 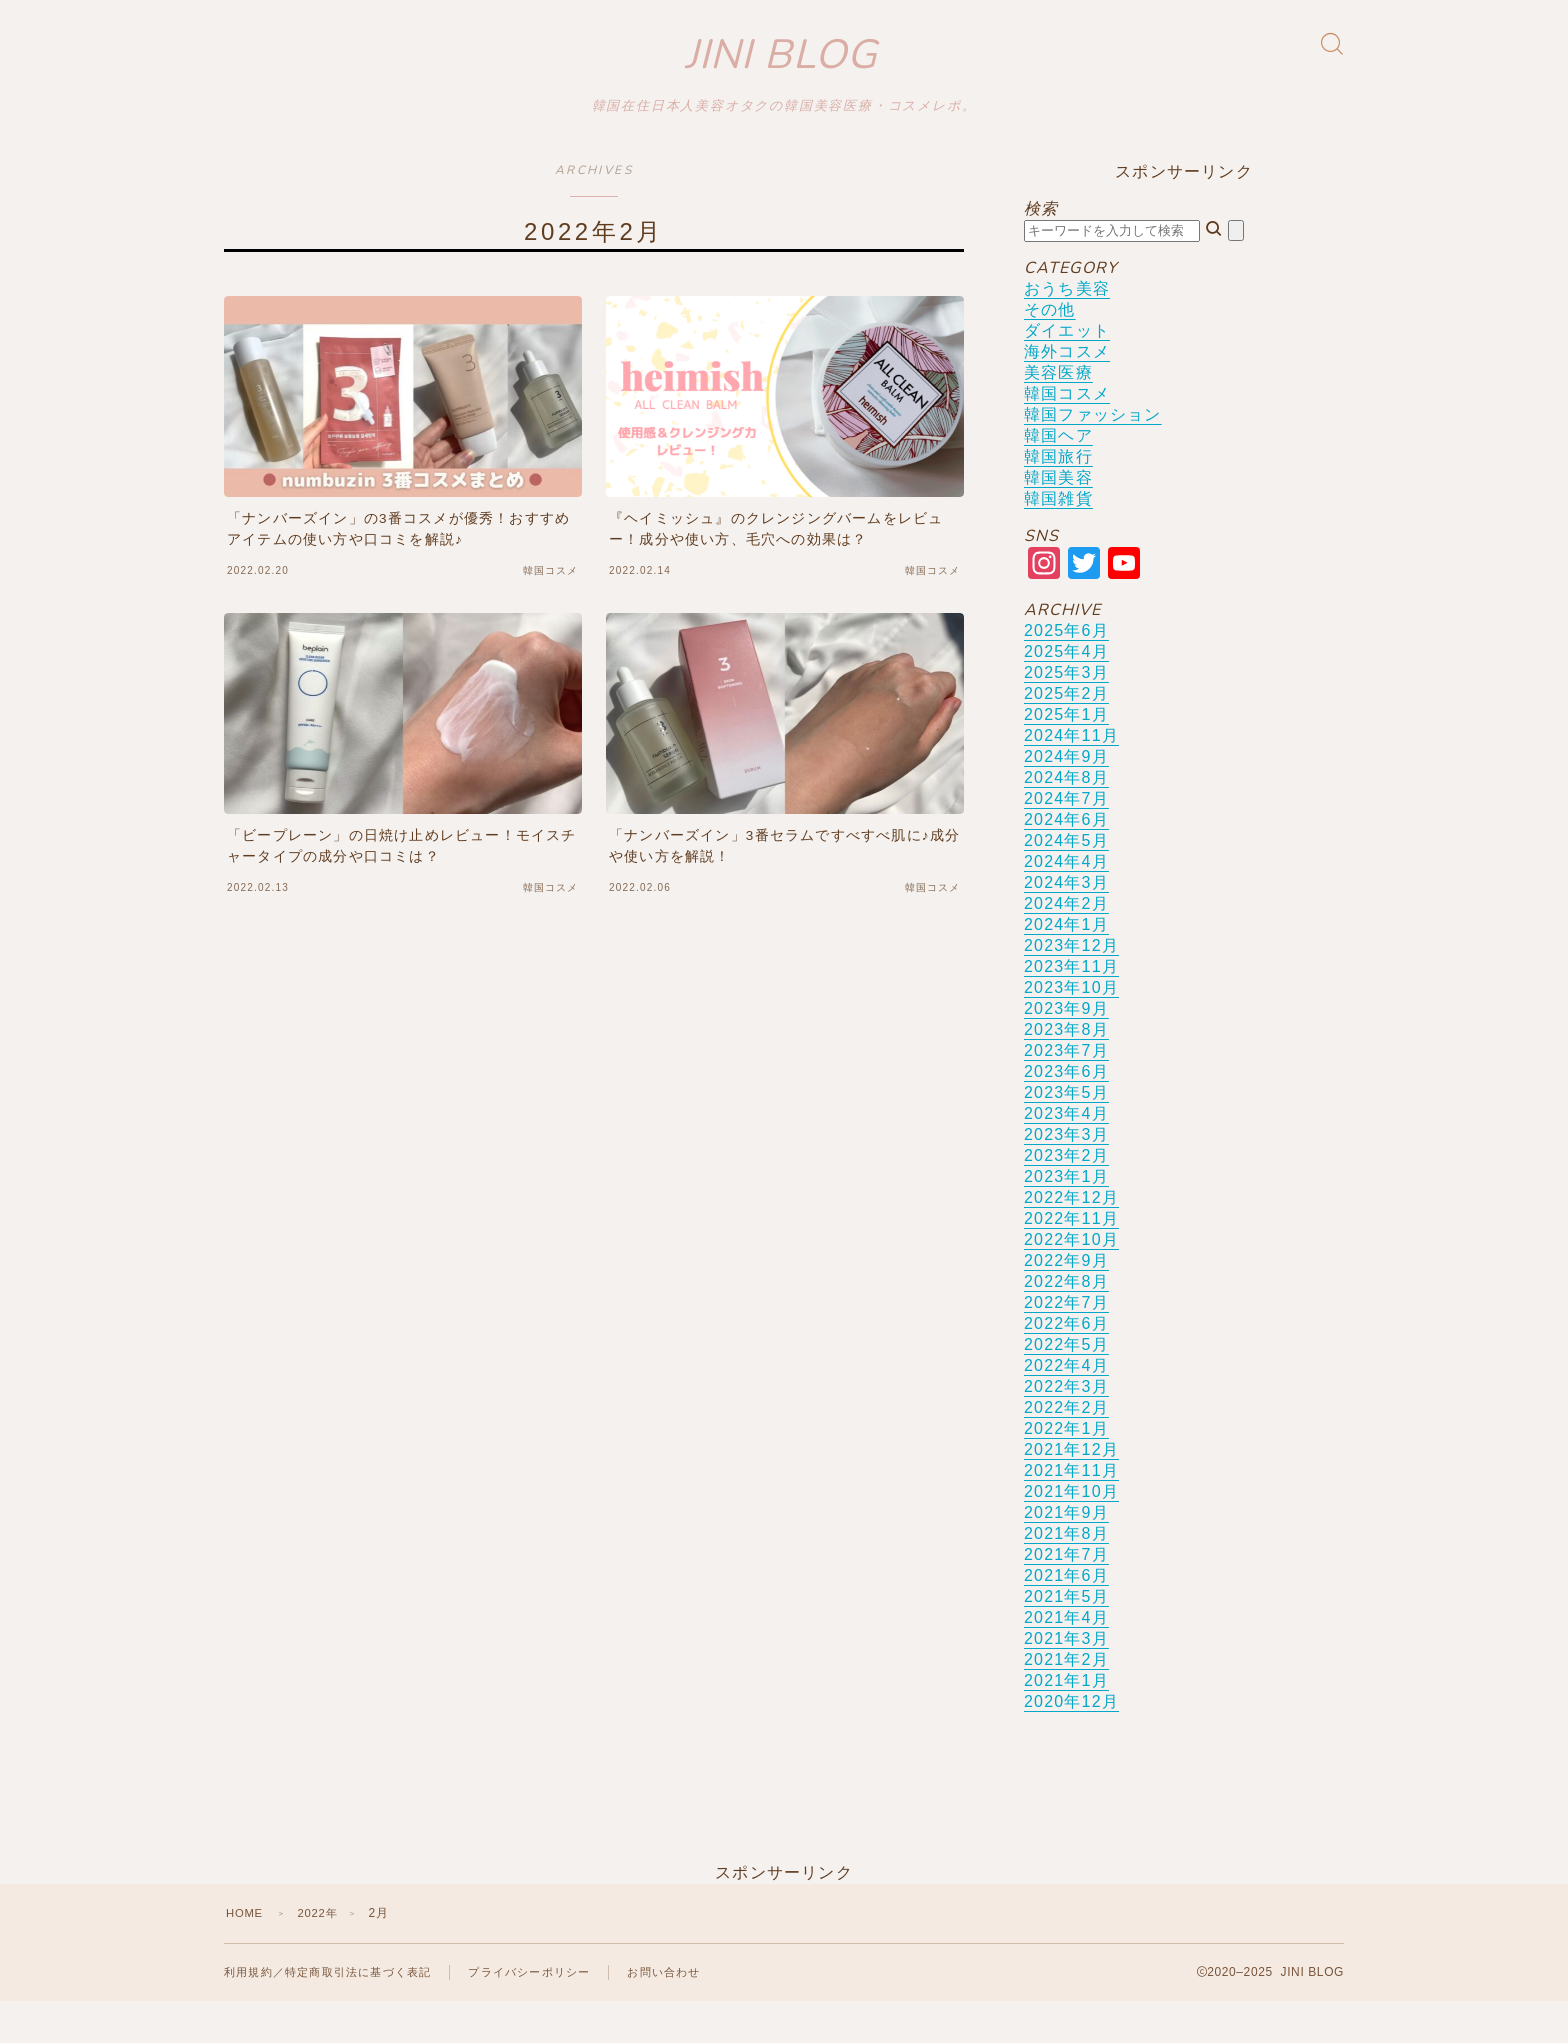 I want to click on お問い合わせ, so click(x=693, y=2013).